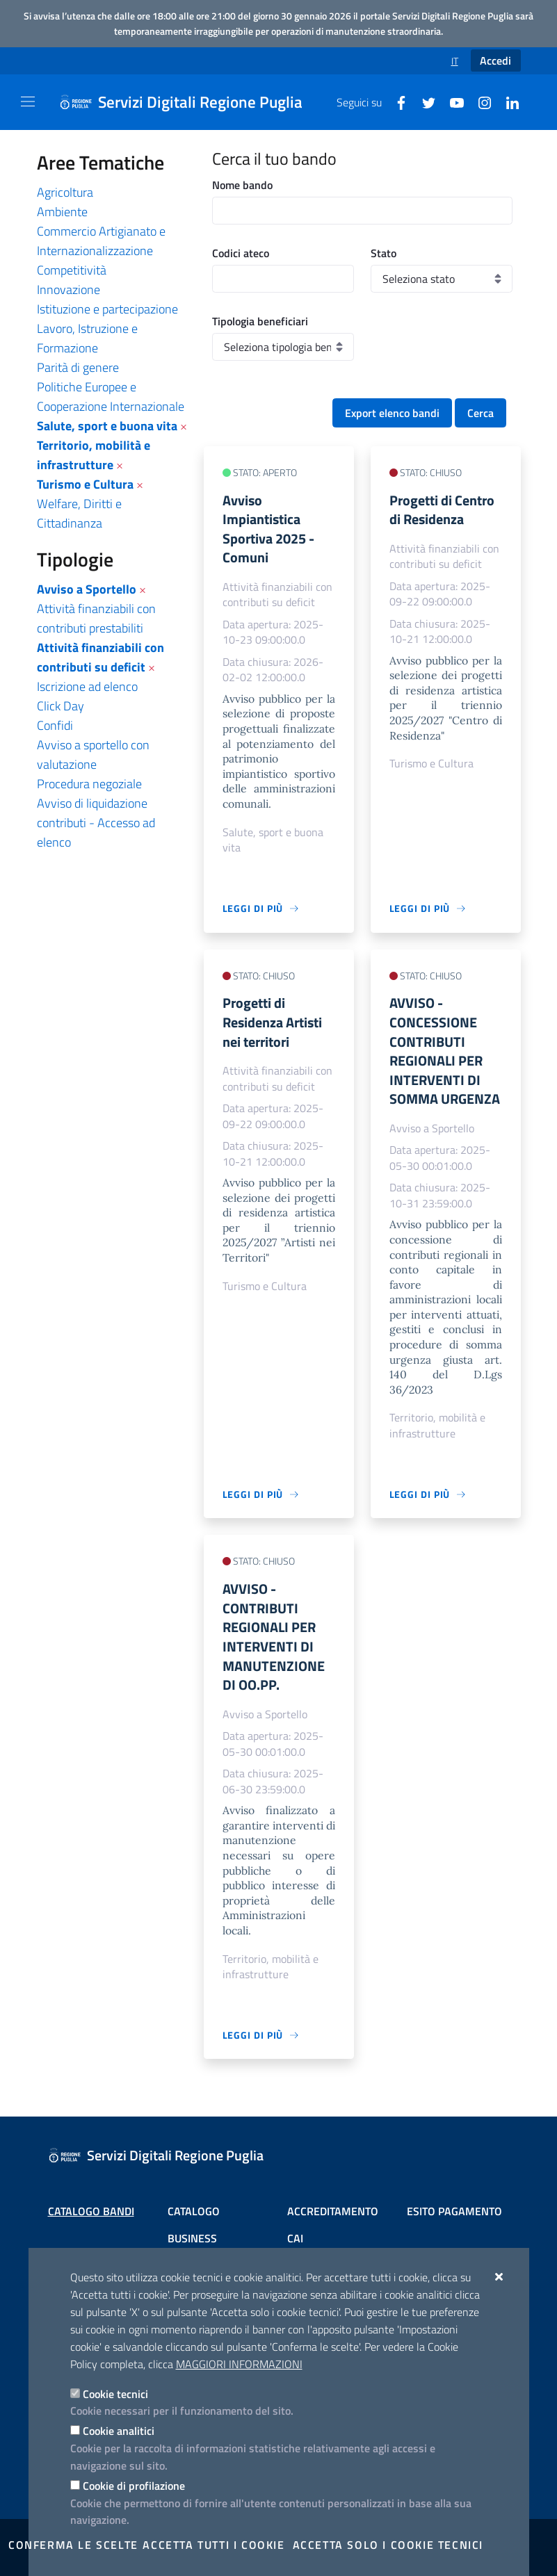 This screenshot has height=2576, width=557. I want to click on Commercio Artigianato e Internazionalizzazione, so click(101, 241).